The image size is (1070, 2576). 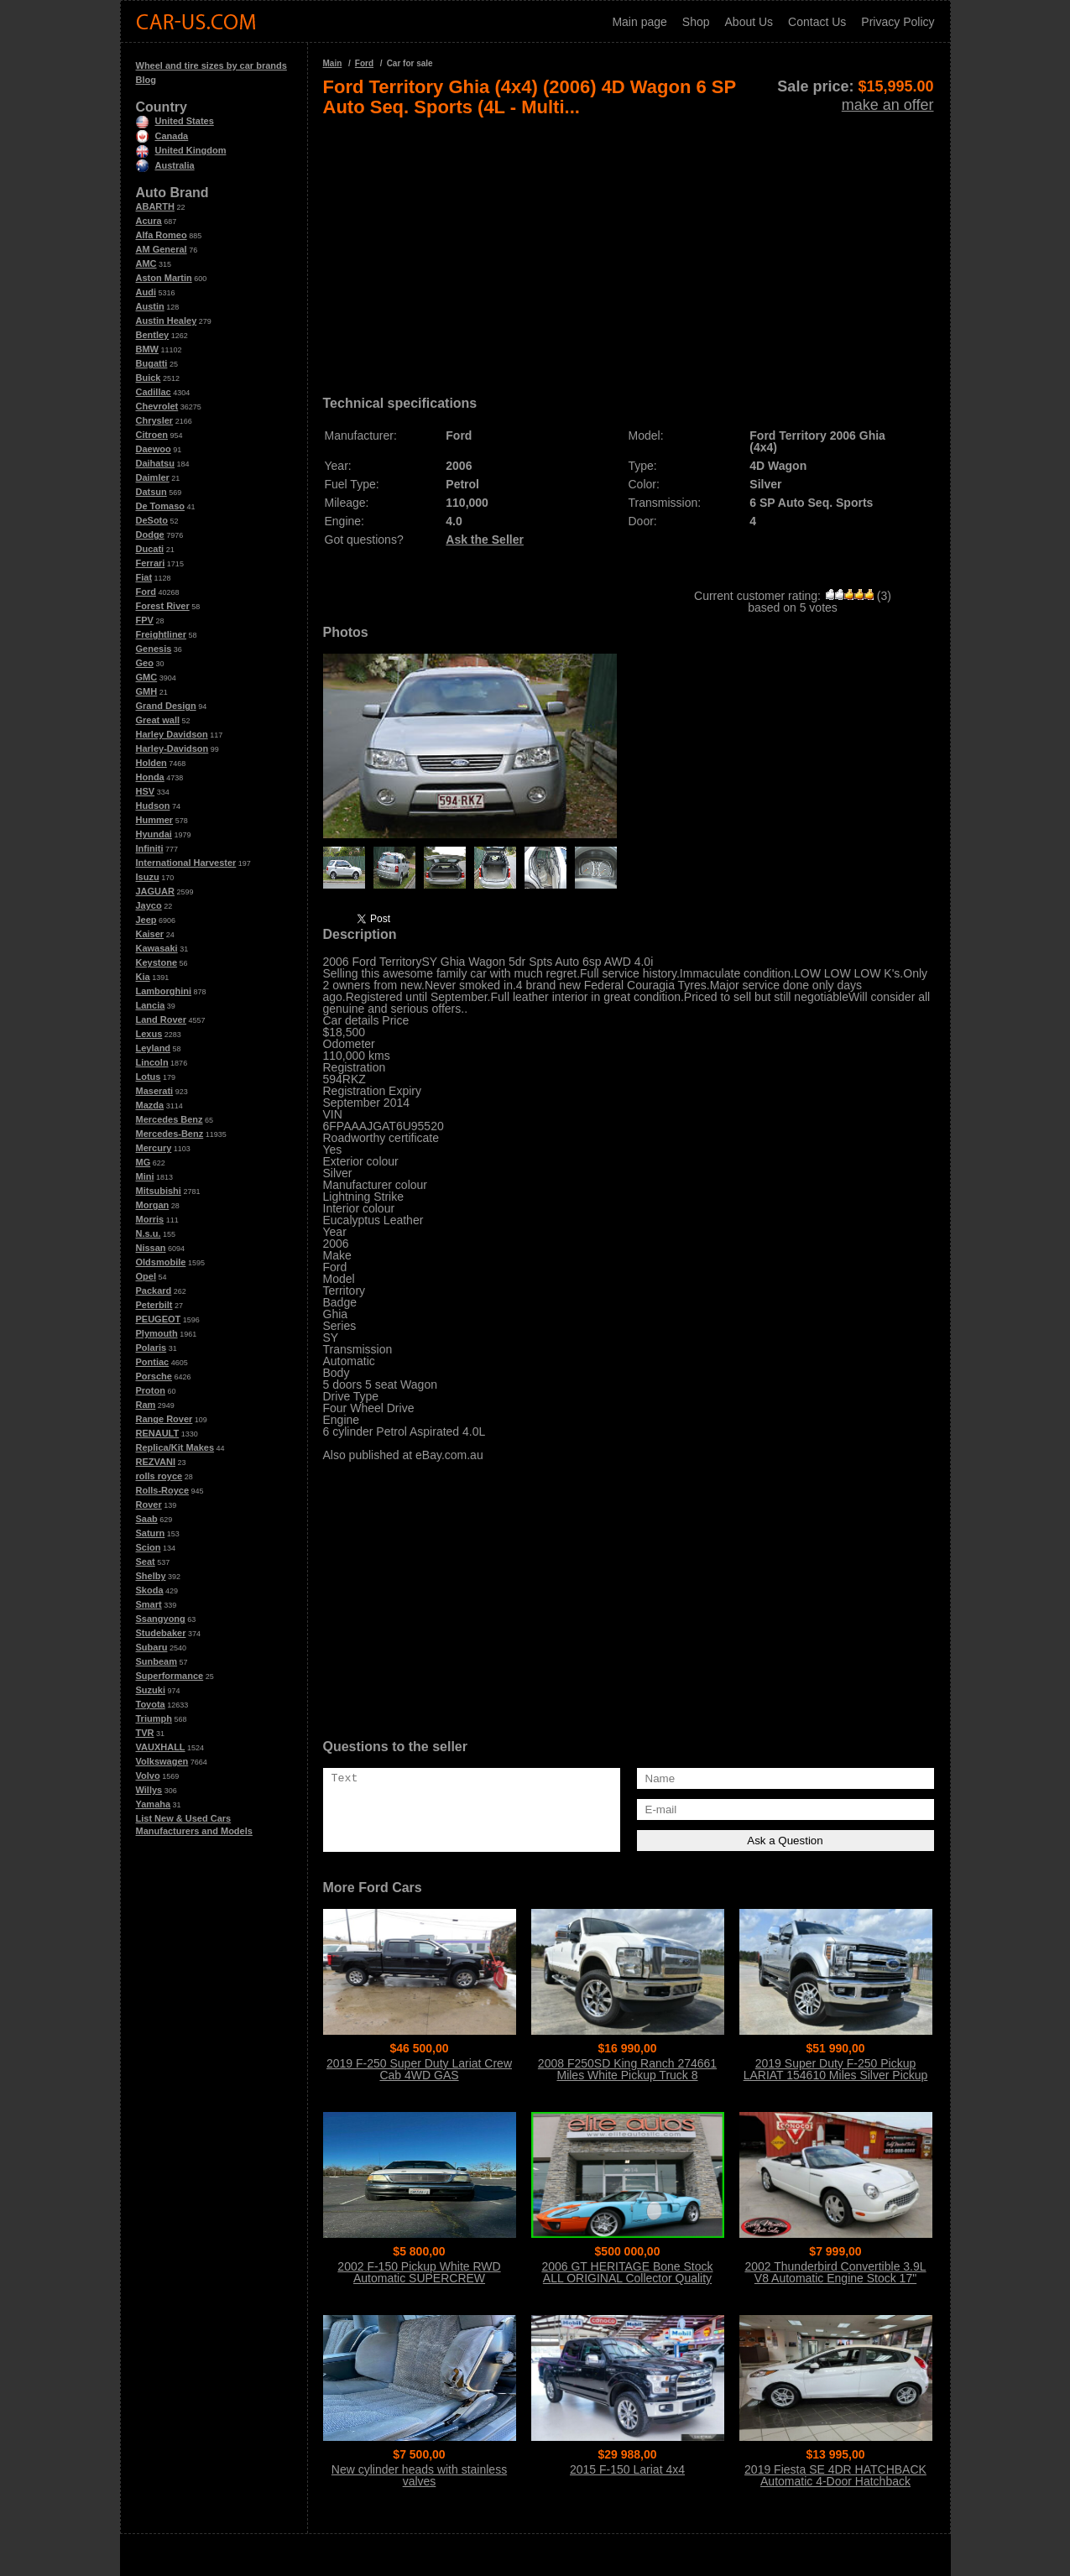 I want to click on Australia, so click(x=165, y=165).